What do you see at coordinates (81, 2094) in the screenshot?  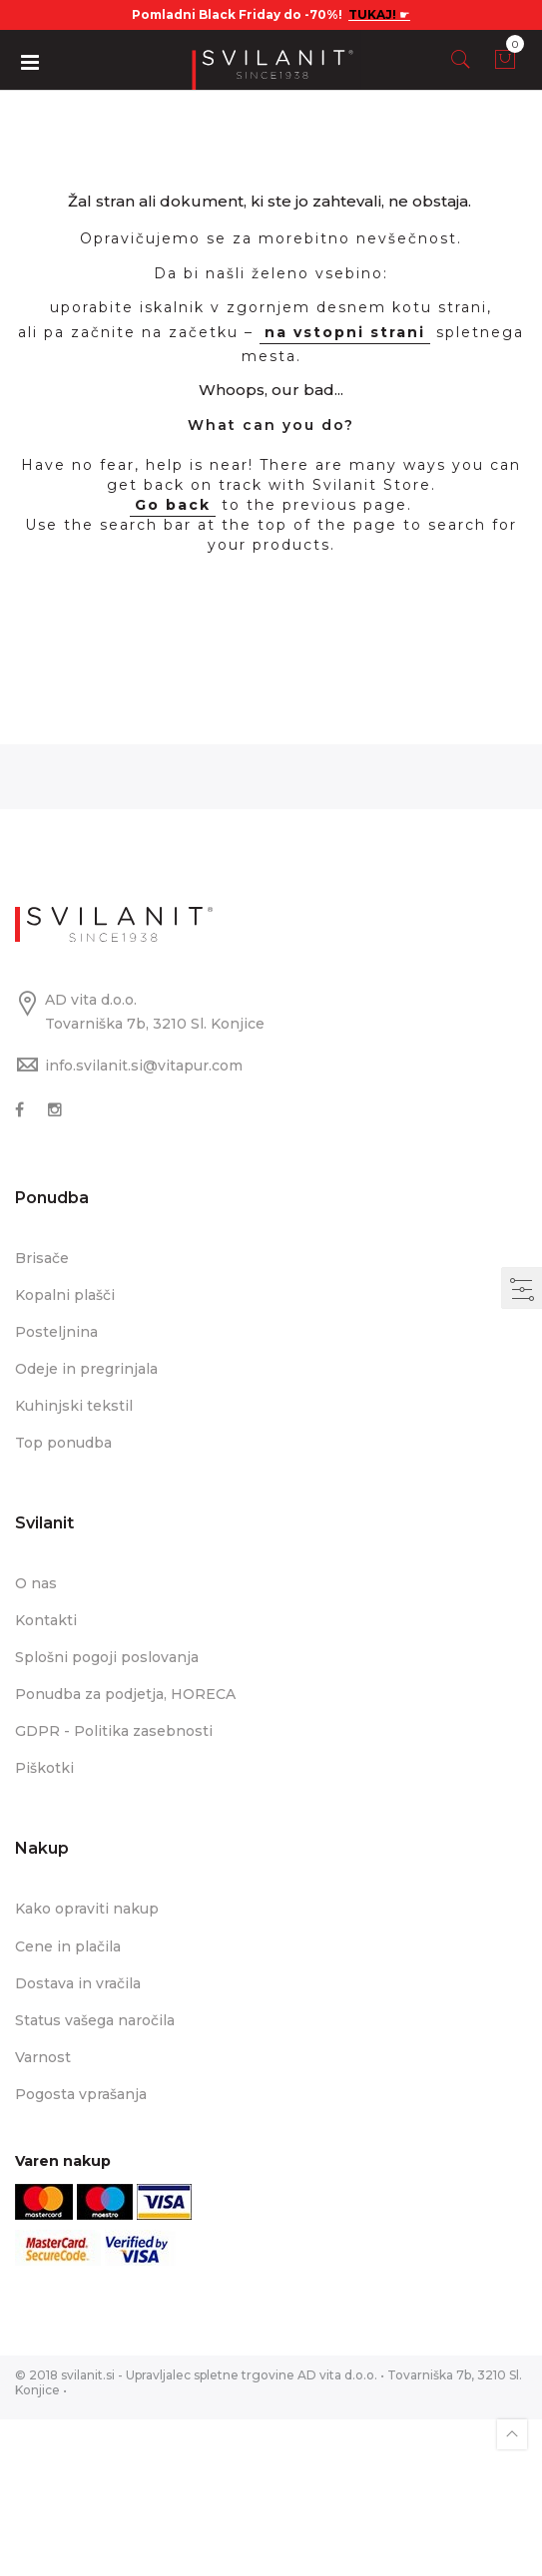 I see `Pogosta vprašanja` at bounding box center [81, 2094].